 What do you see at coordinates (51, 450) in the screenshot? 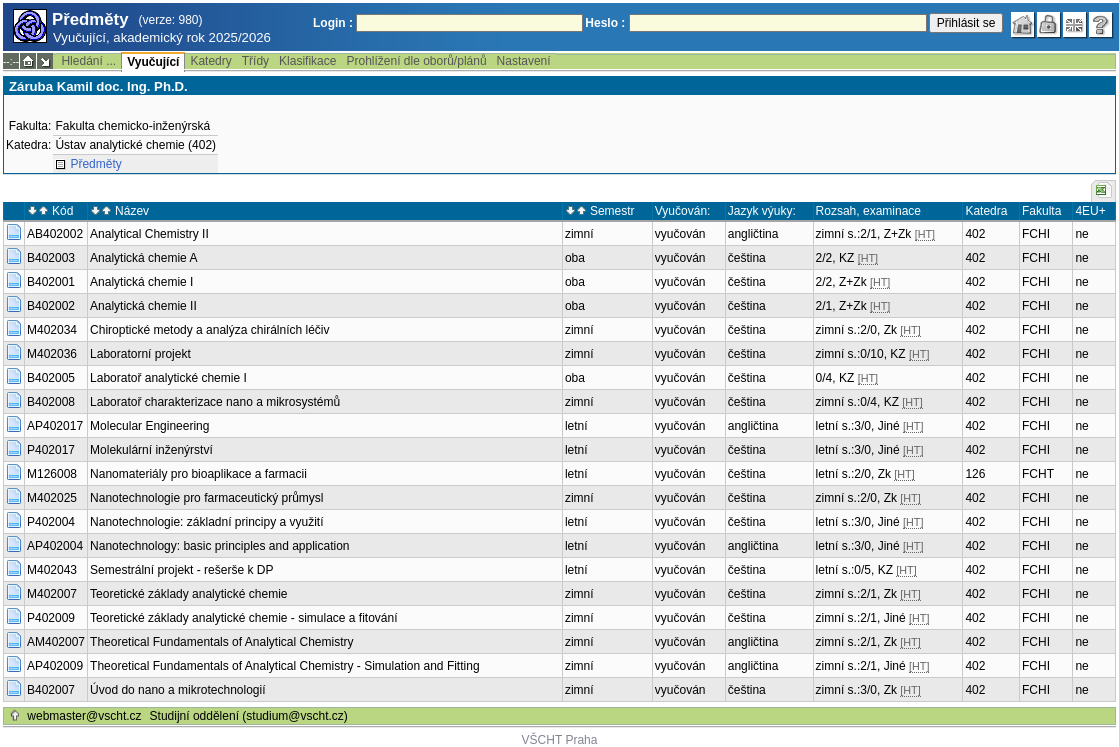
I see `P402017` at bounding box center [51, 450].